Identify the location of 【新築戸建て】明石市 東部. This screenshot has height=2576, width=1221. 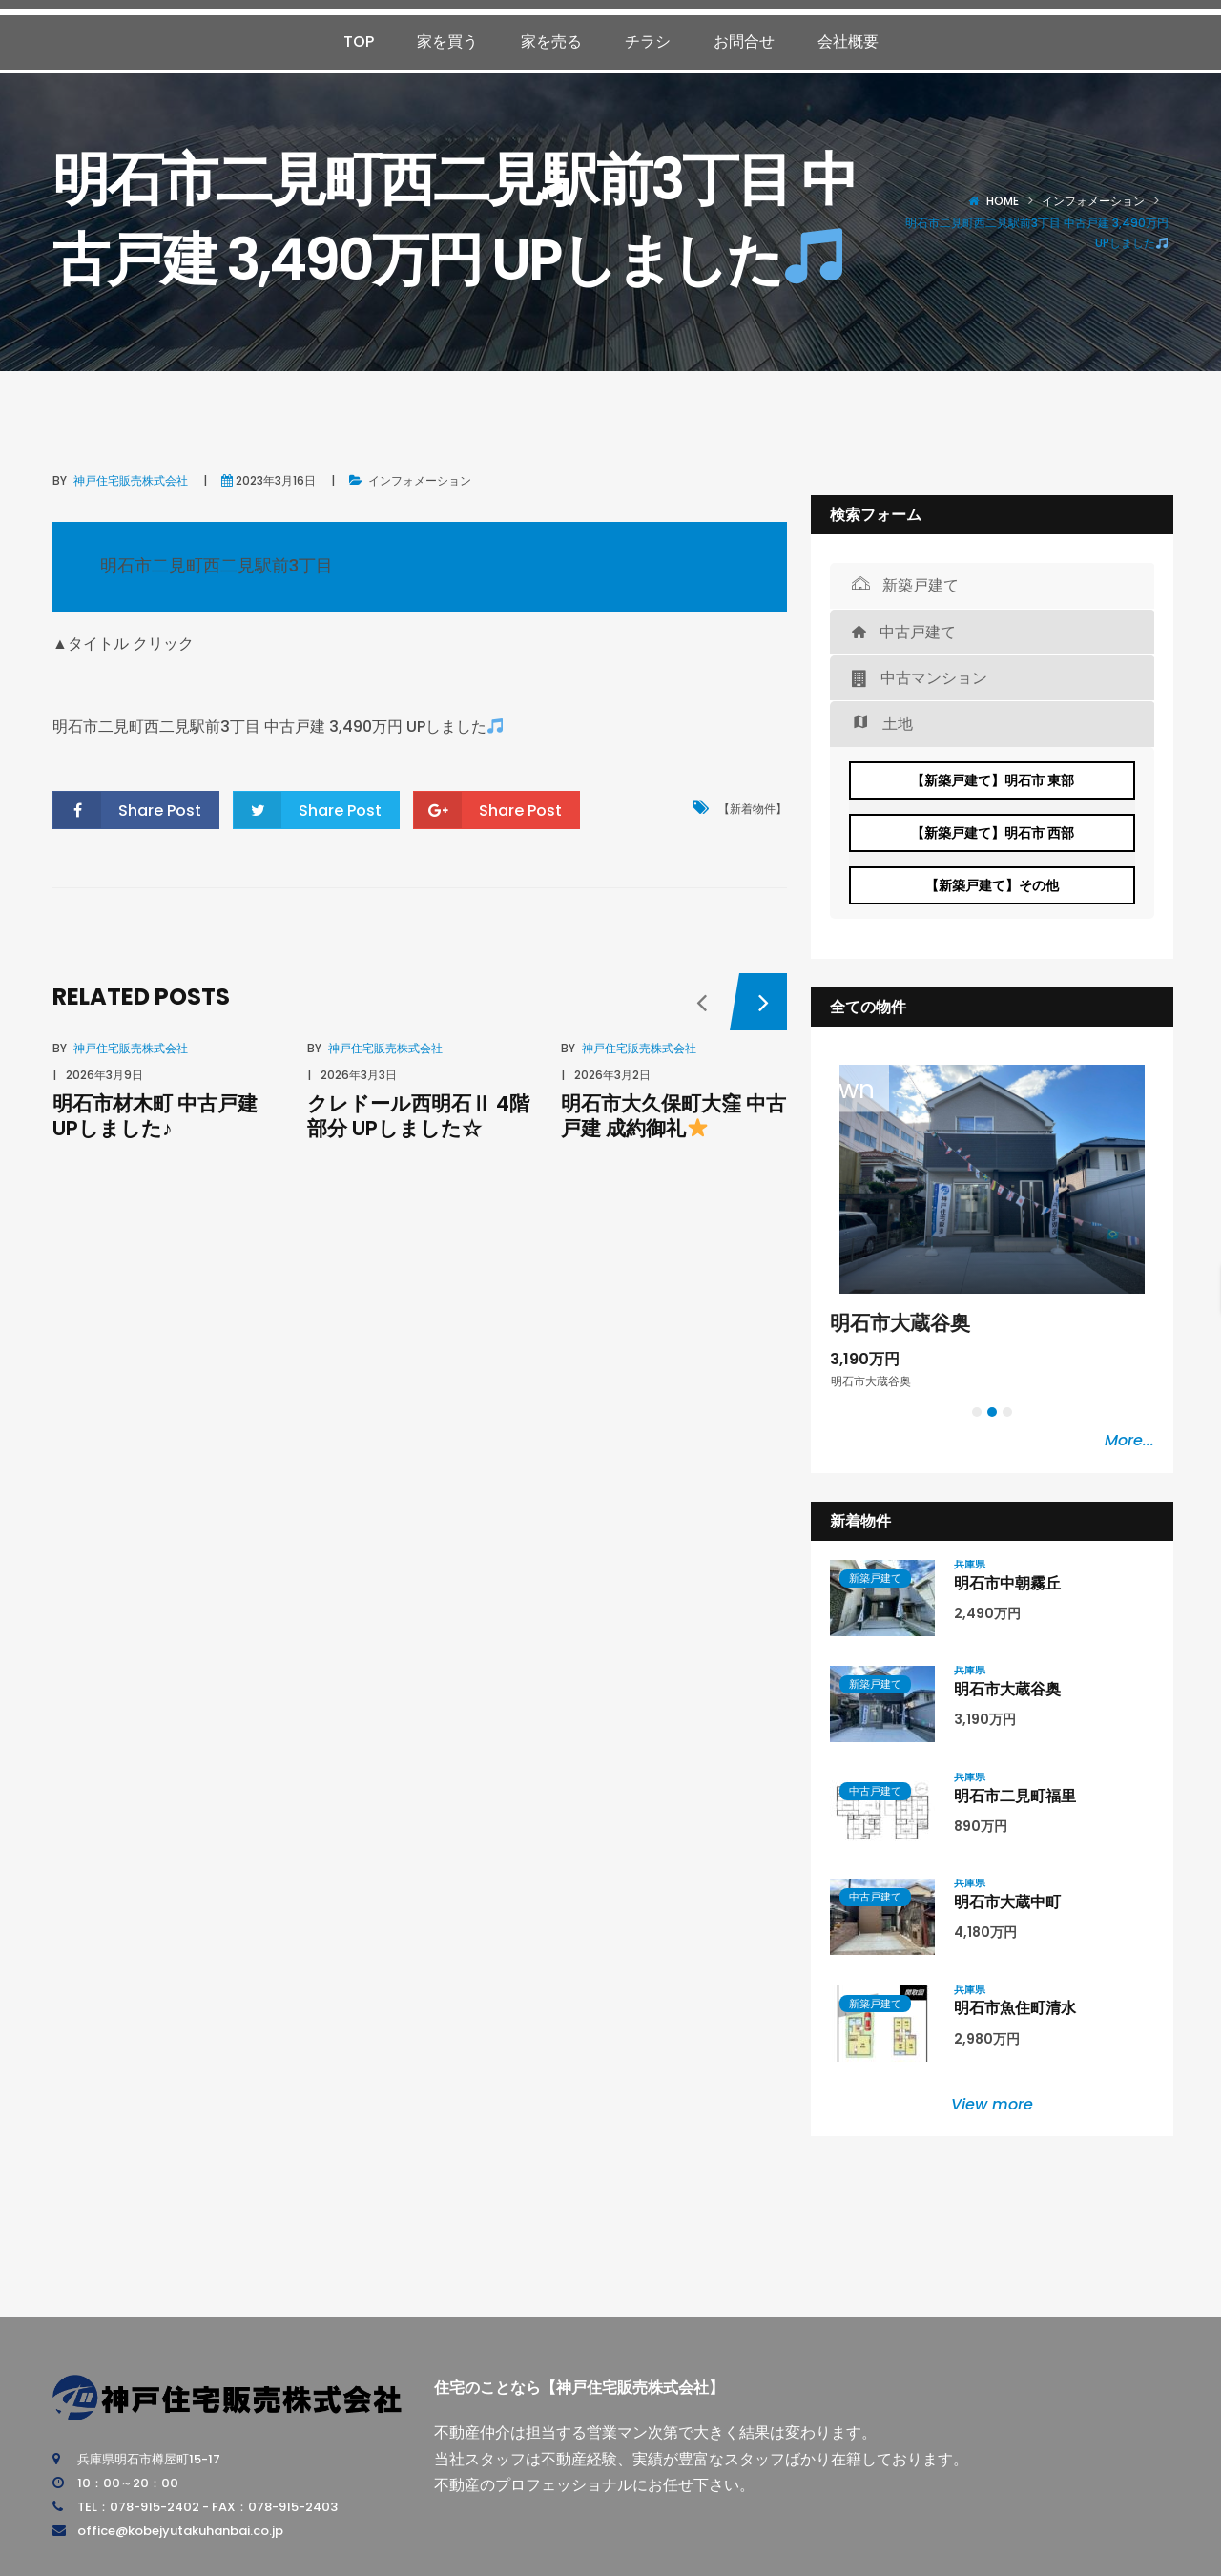
(992, 780).